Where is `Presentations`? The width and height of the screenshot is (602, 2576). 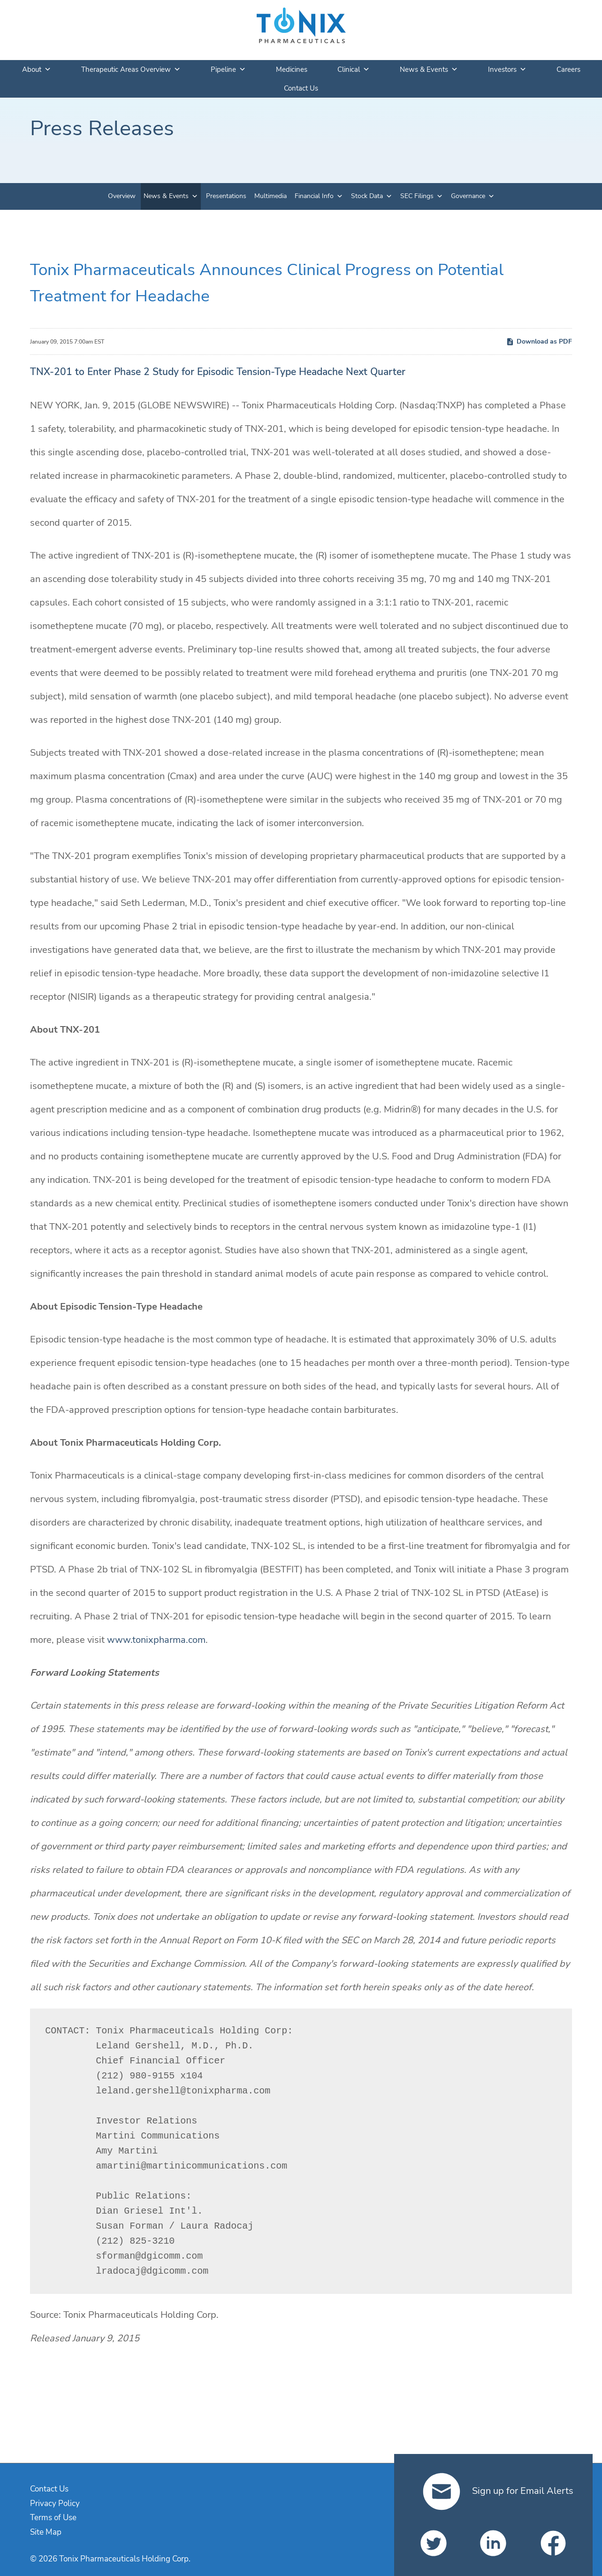
Presentations is located at coordinates (226, 196).